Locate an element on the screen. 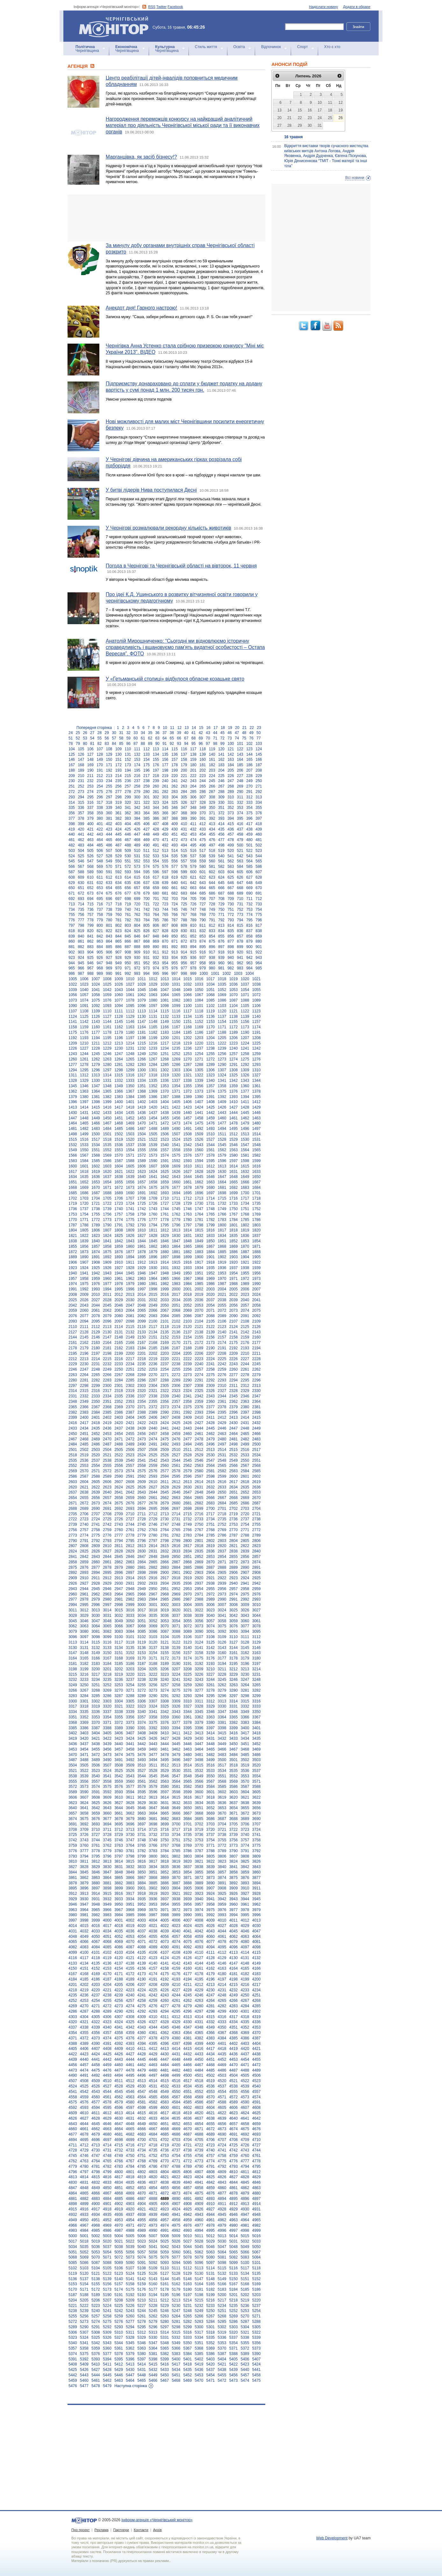 This screenshot has width=442, height=2576. 933 is located at coordinates (165, 957).